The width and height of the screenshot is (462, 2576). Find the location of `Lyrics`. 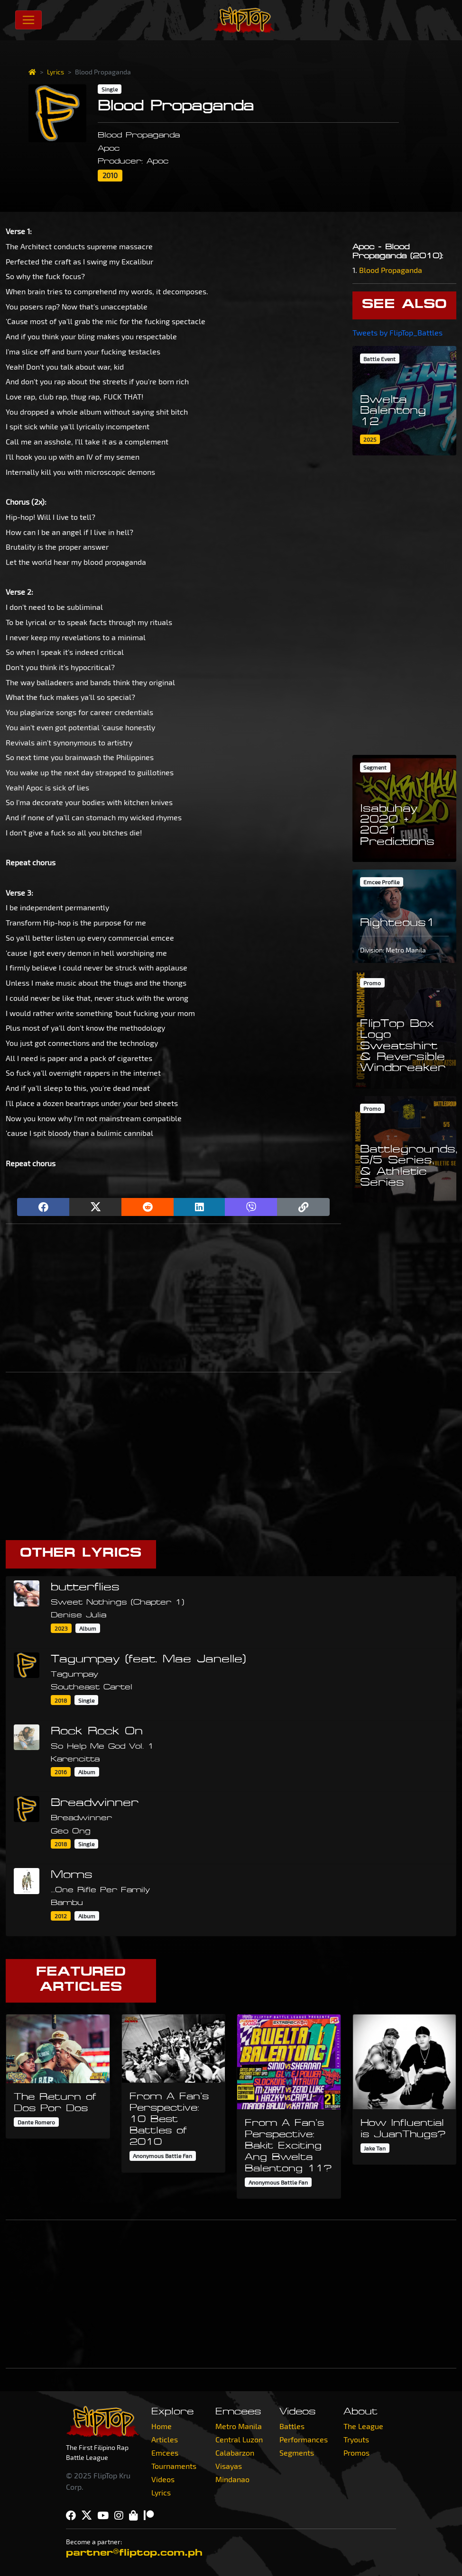

Lyrics is located at coordinates (55, 72).